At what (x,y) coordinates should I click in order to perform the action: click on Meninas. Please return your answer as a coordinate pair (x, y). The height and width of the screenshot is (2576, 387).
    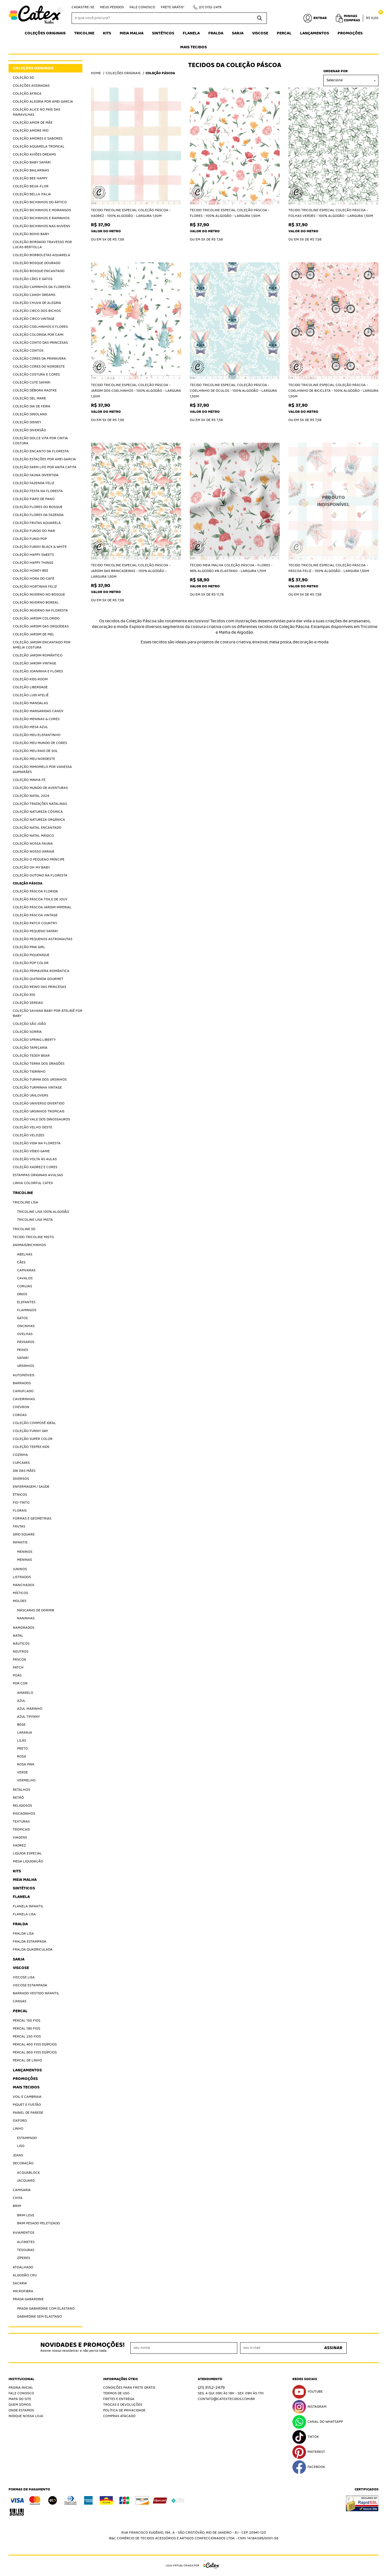
    Looking at the image, I should click on (24, 1559).